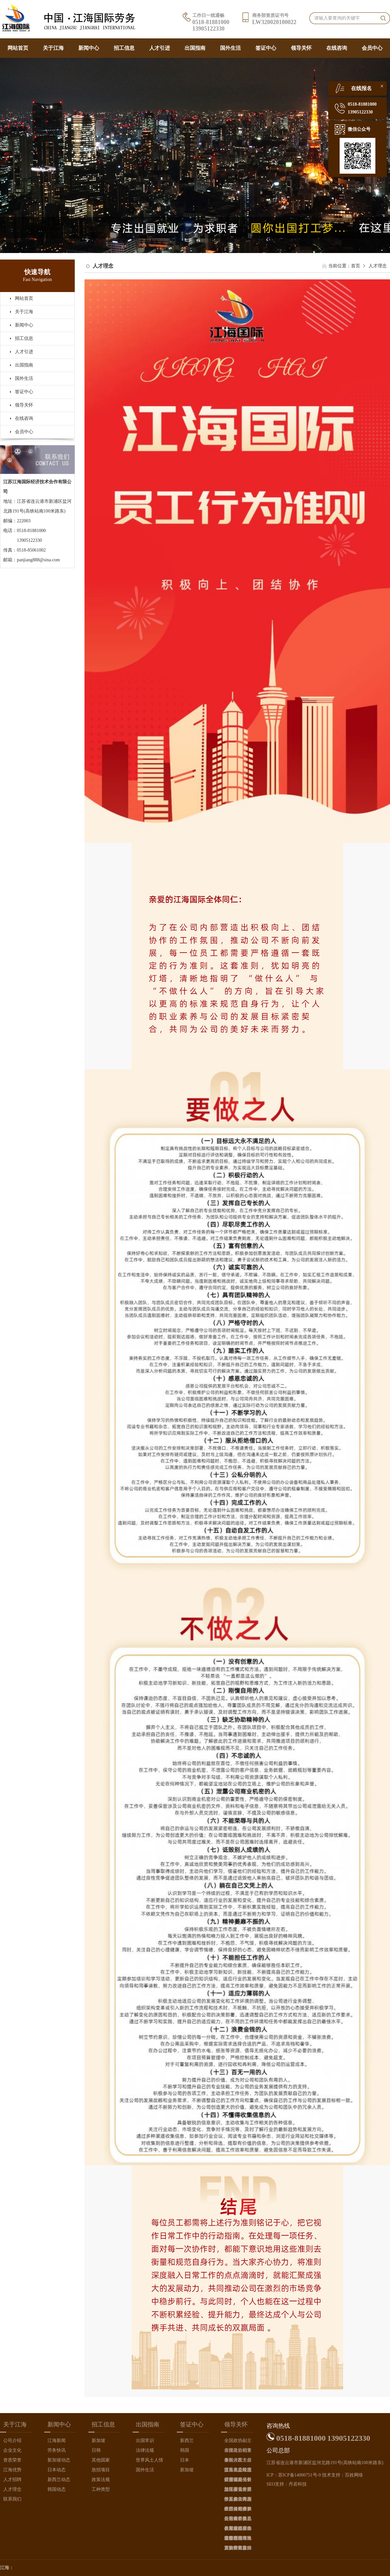 The image size is (390, 2576). Describe the element at coordinates (101, 2460) in the screenshot. I see `其他国家` at that location.